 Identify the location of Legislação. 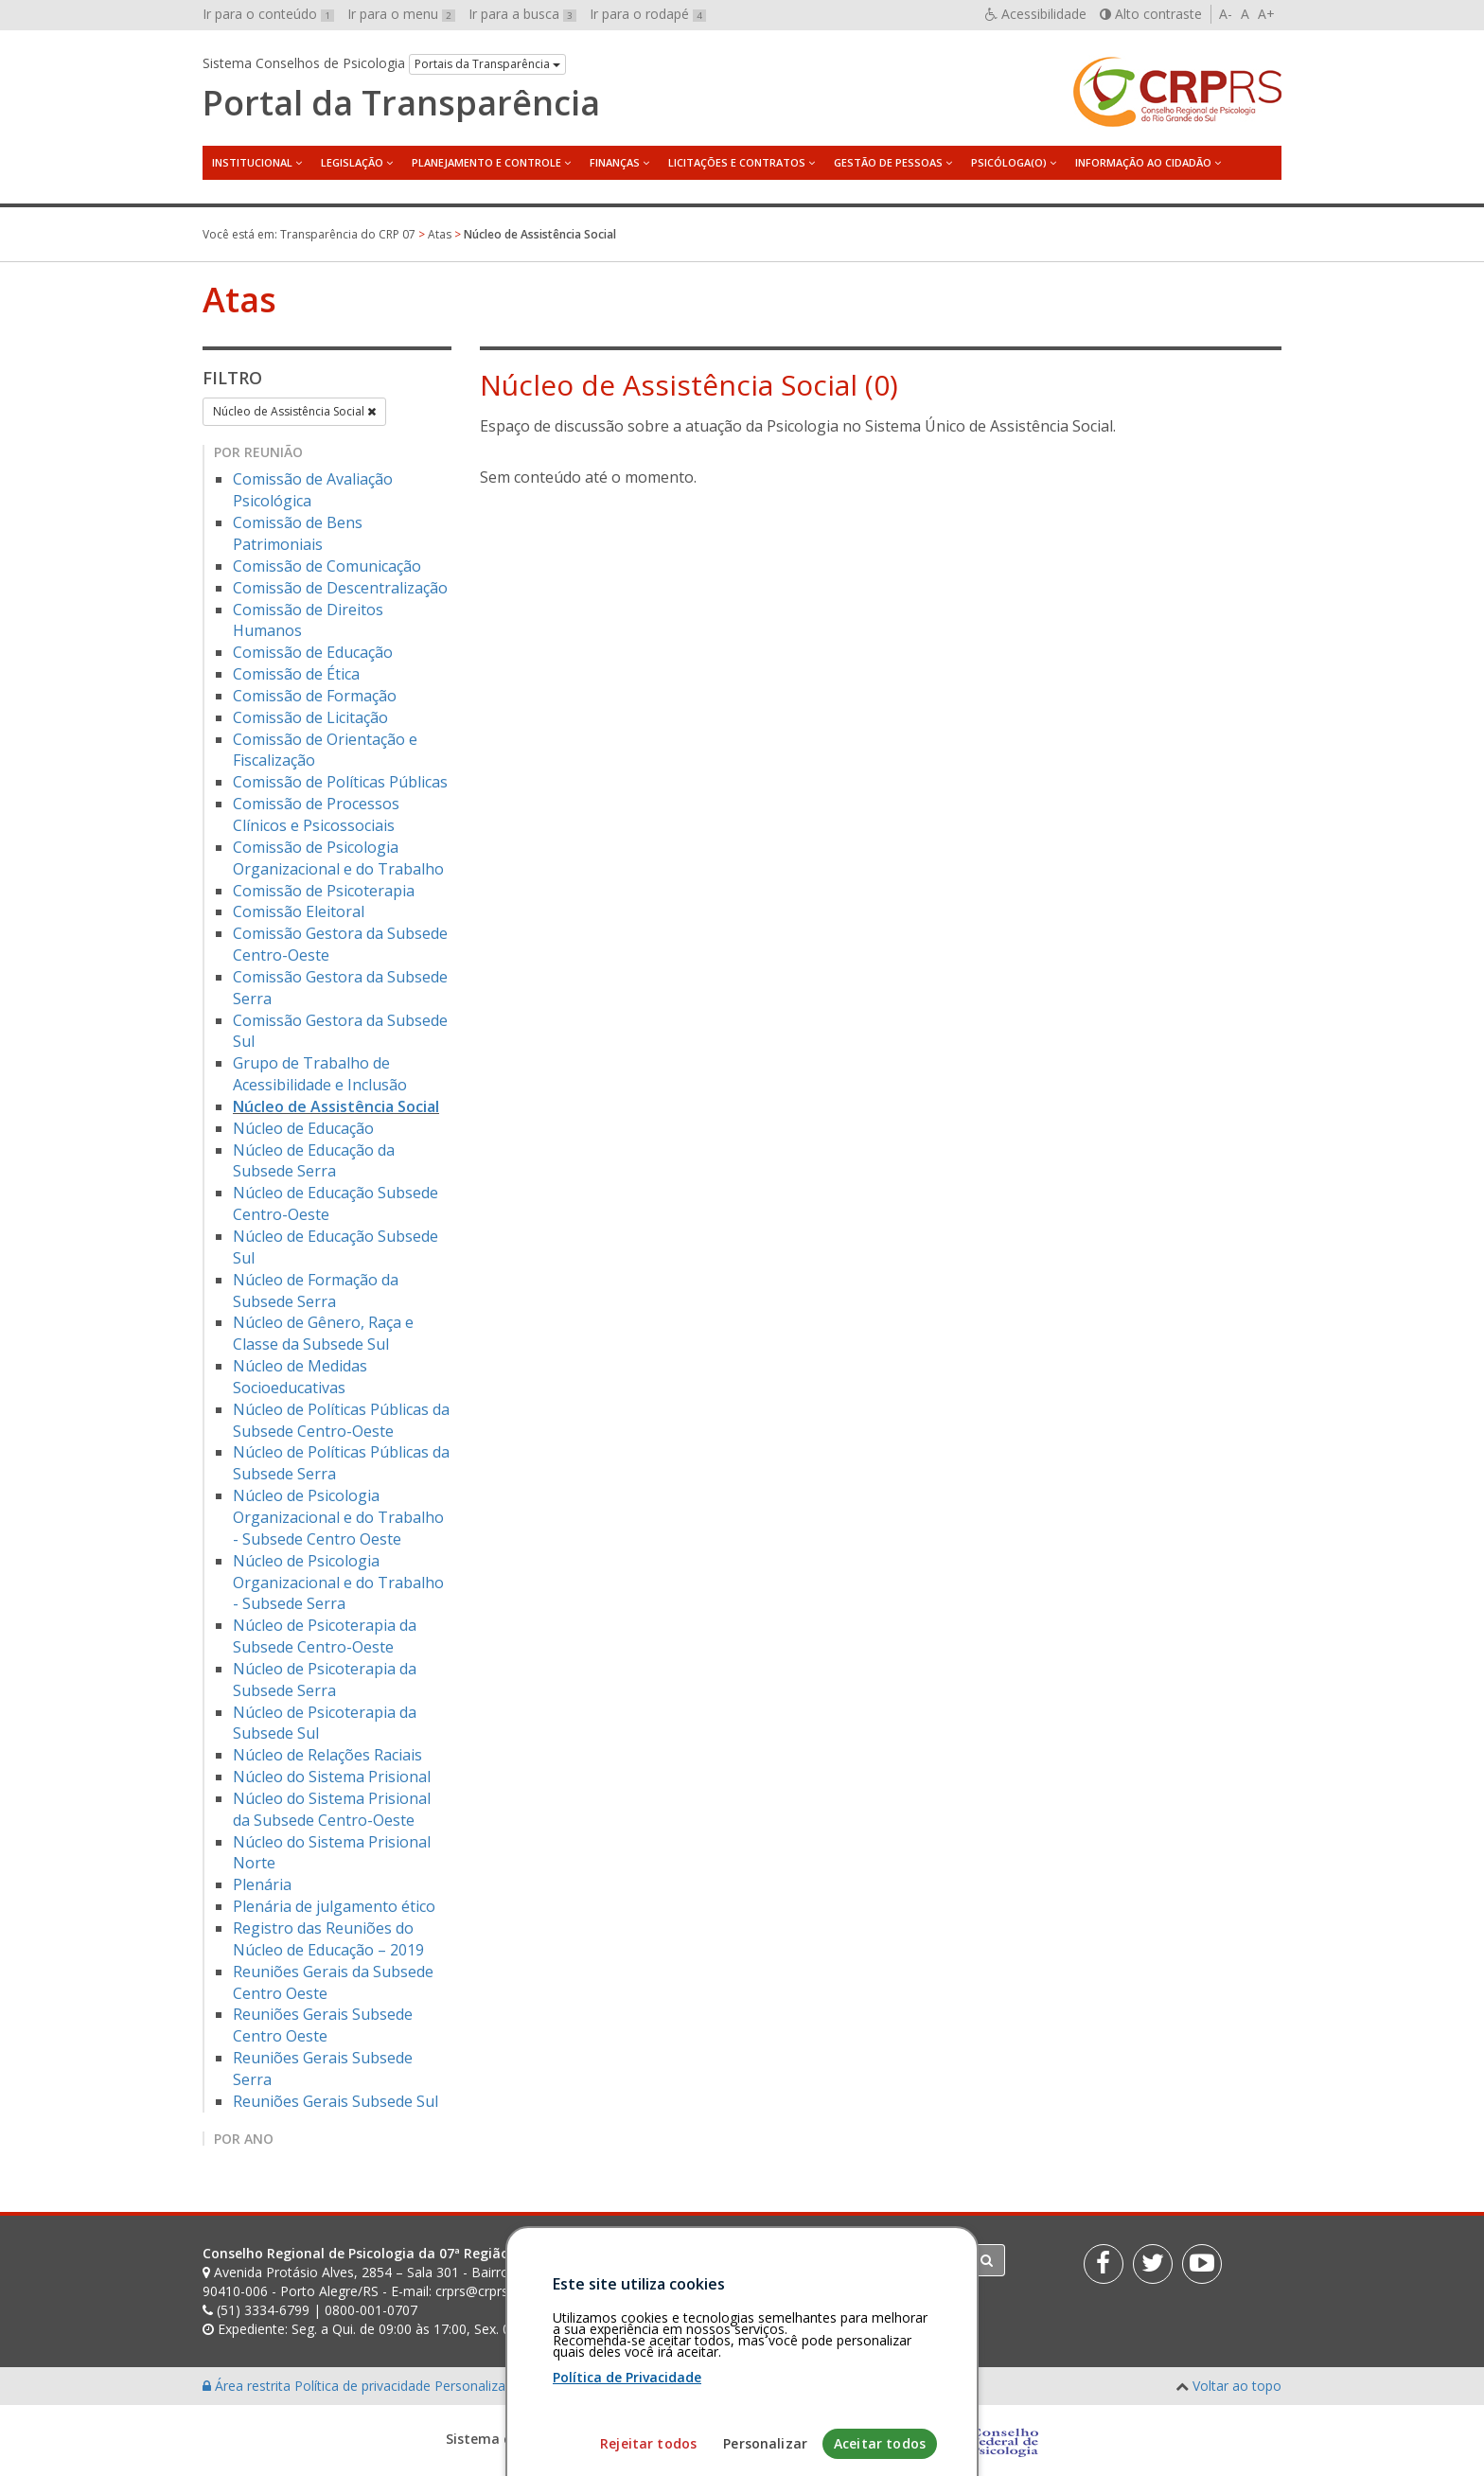
(352, 162).